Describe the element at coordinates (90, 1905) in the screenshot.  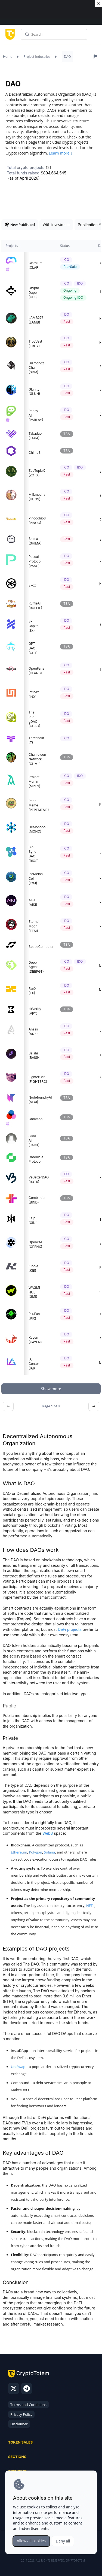
I see `NFTs` at that location.